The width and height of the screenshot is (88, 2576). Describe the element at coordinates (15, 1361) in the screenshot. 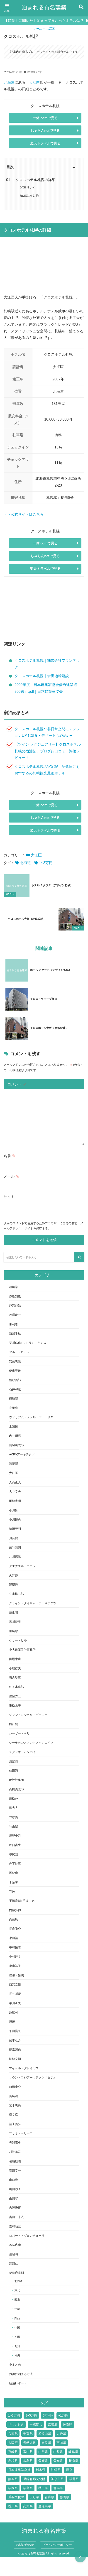

I see `安藤忠雄` at that location.